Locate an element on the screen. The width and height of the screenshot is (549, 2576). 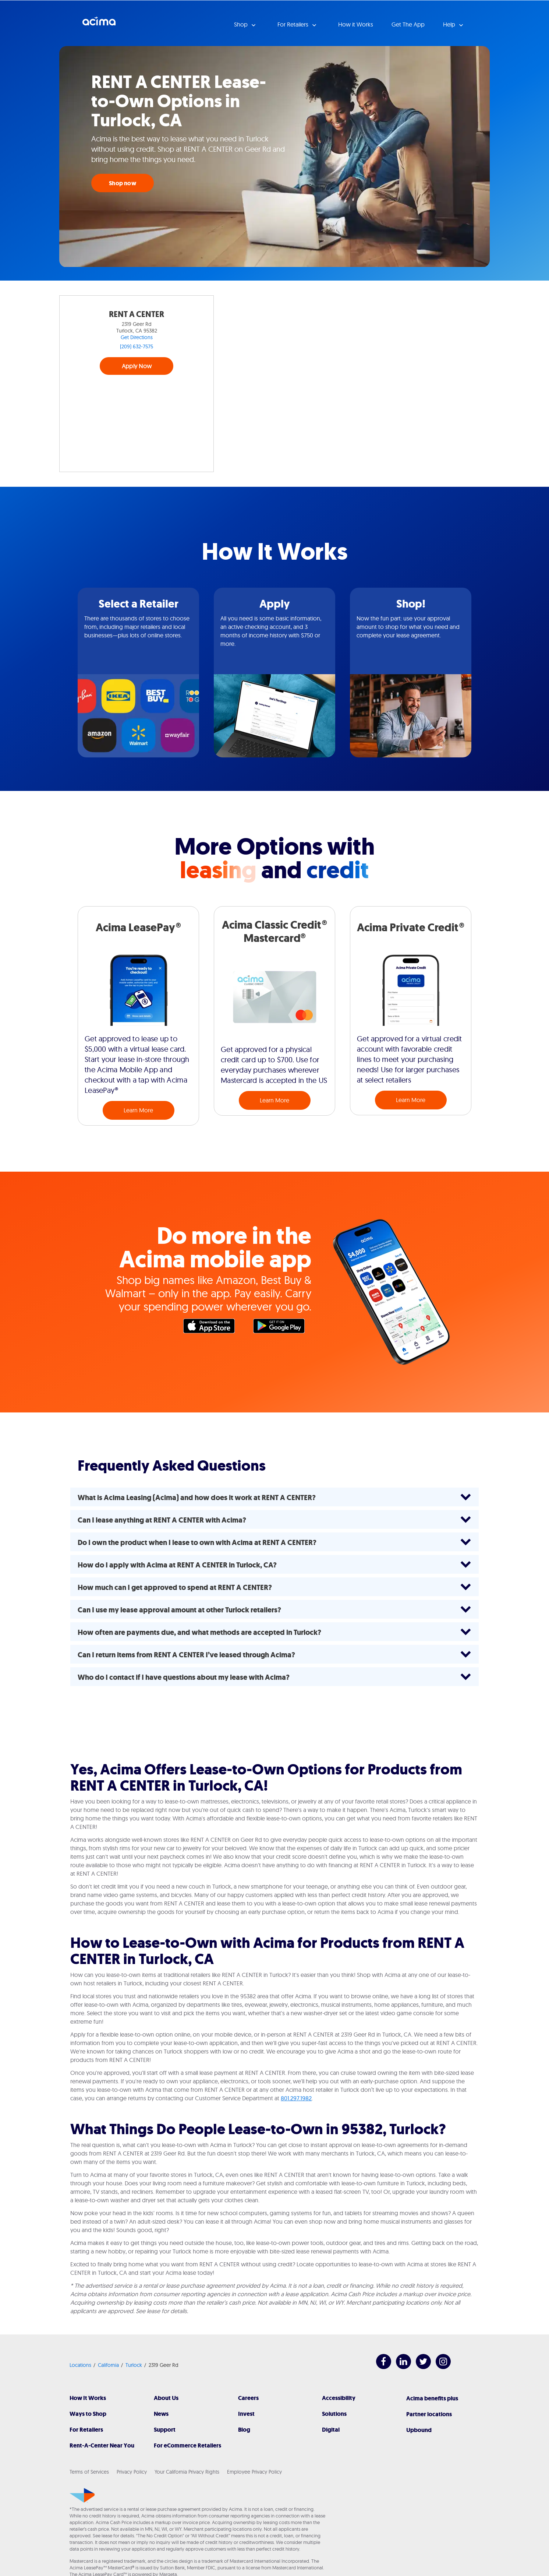
Get Directions is located at coordinates (137, 337).